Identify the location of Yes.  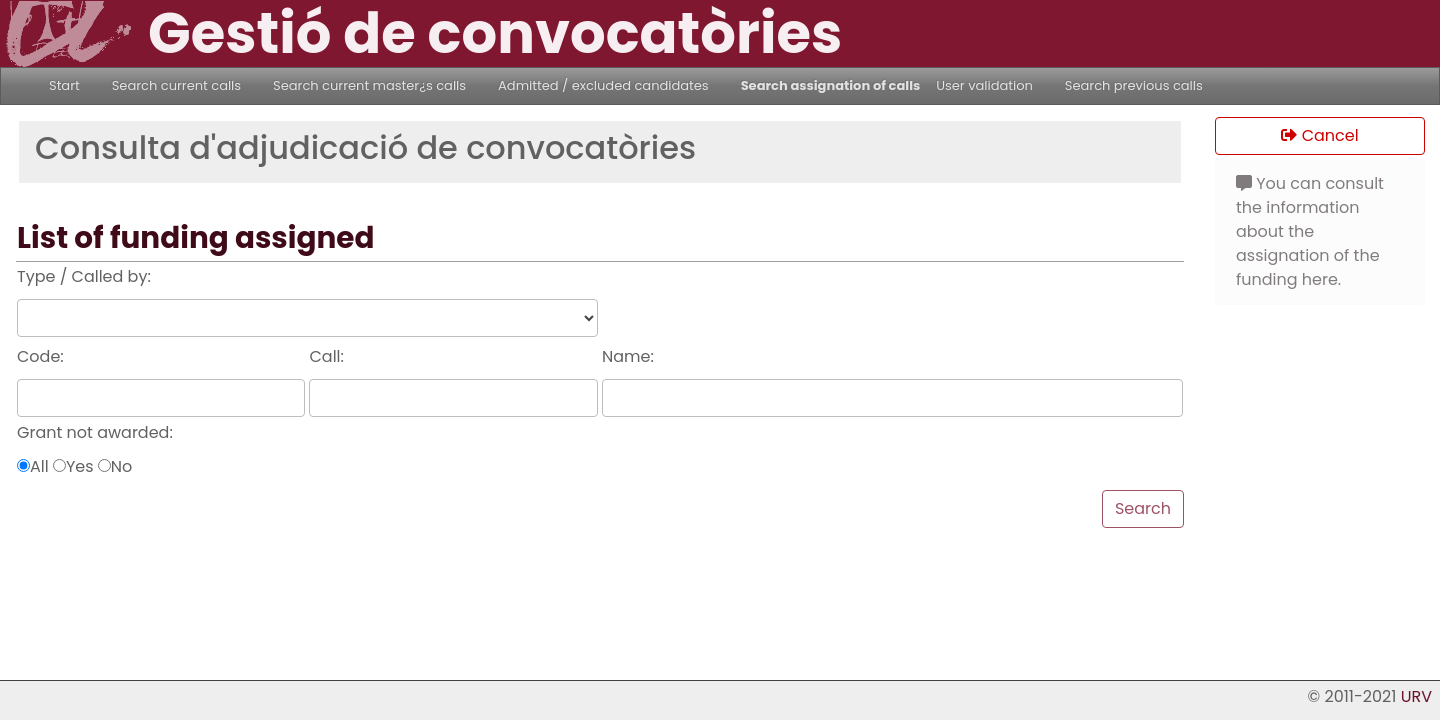
(80, 466).